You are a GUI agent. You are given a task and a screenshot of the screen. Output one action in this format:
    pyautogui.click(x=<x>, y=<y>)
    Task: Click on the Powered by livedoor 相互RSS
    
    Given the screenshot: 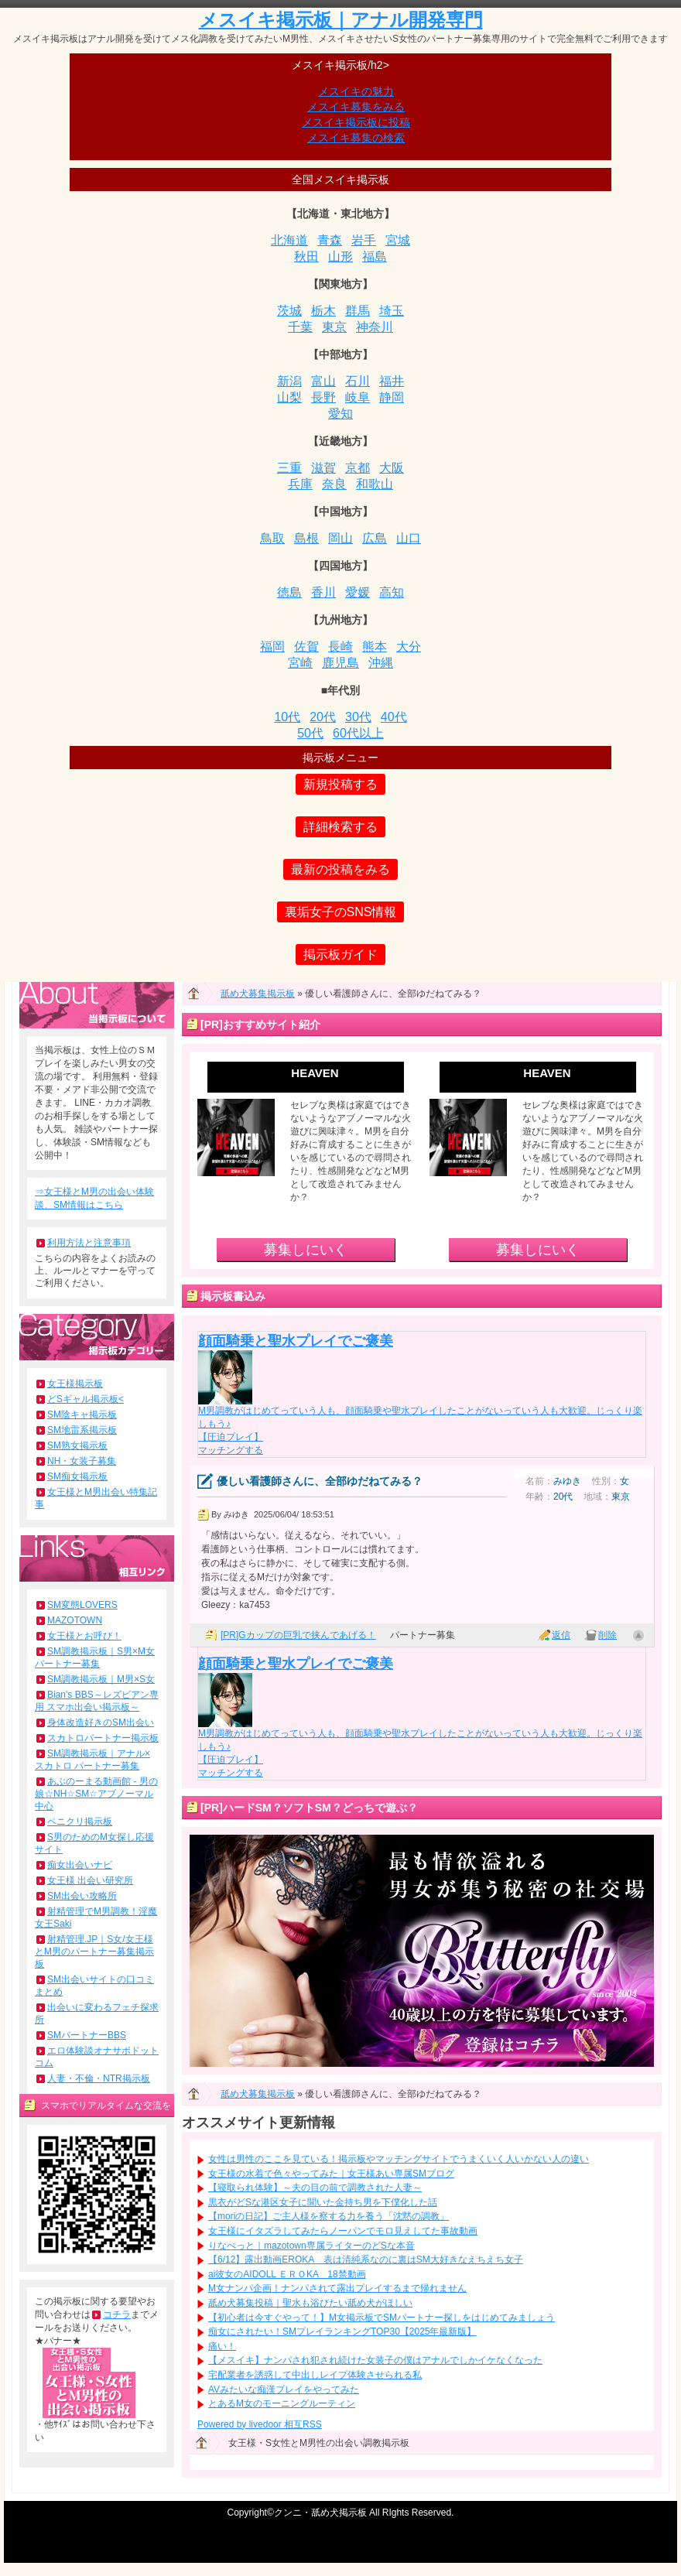 What is the action you would take?
    pyautogui.click(x=259, y=2424)
    